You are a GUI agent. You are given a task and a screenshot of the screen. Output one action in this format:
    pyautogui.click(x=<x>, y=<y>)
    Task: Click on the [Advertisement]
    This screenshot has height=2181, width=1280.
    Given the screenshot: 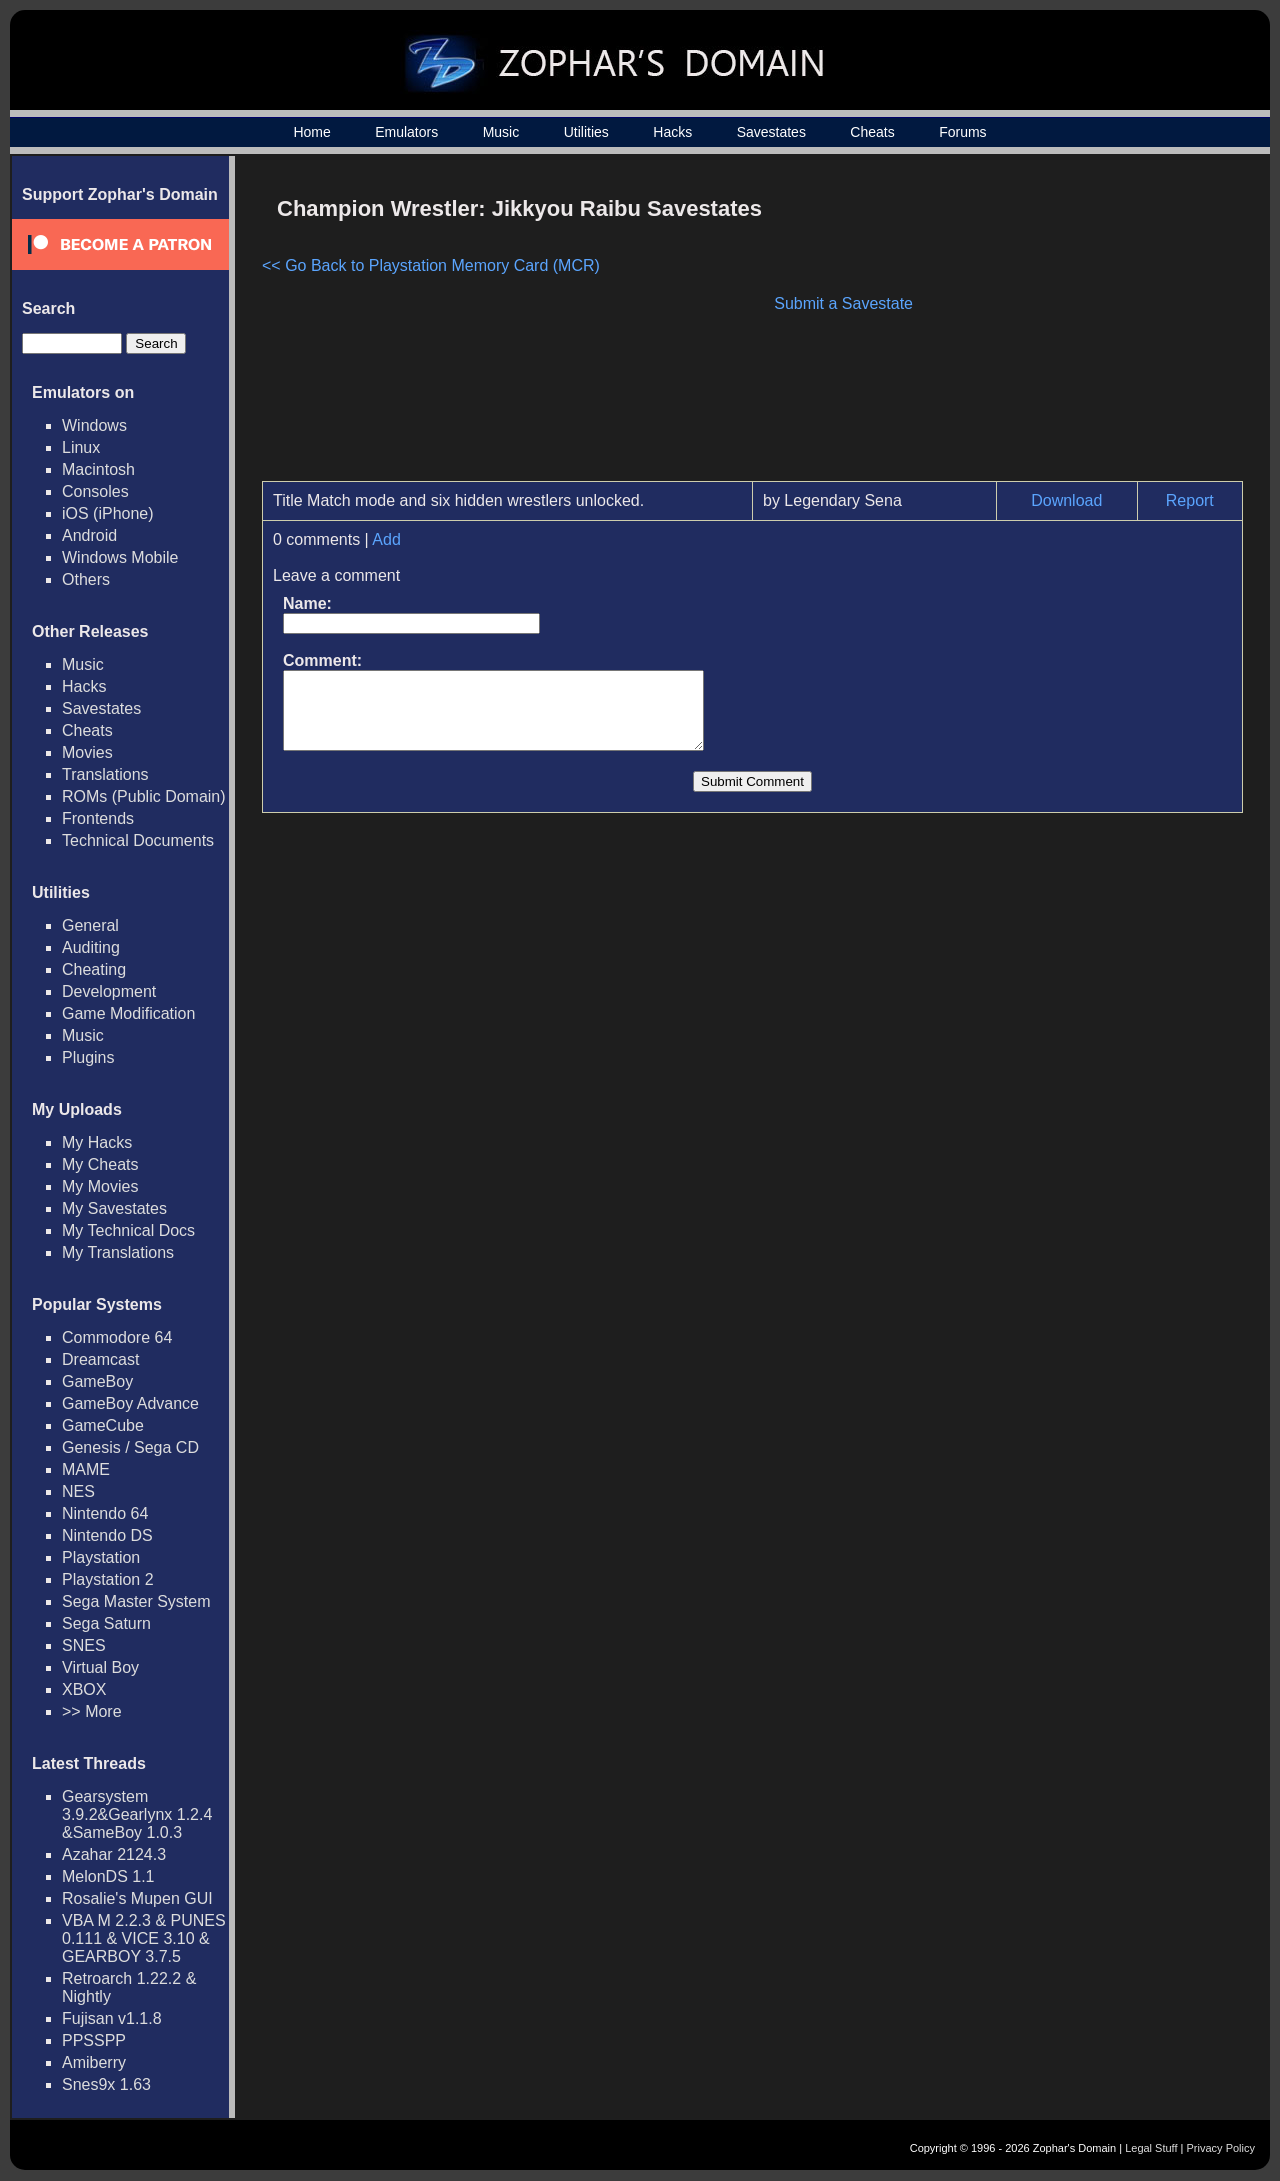 What is the action you would take?
    pyautogui.click(x=1073, y=326)
    